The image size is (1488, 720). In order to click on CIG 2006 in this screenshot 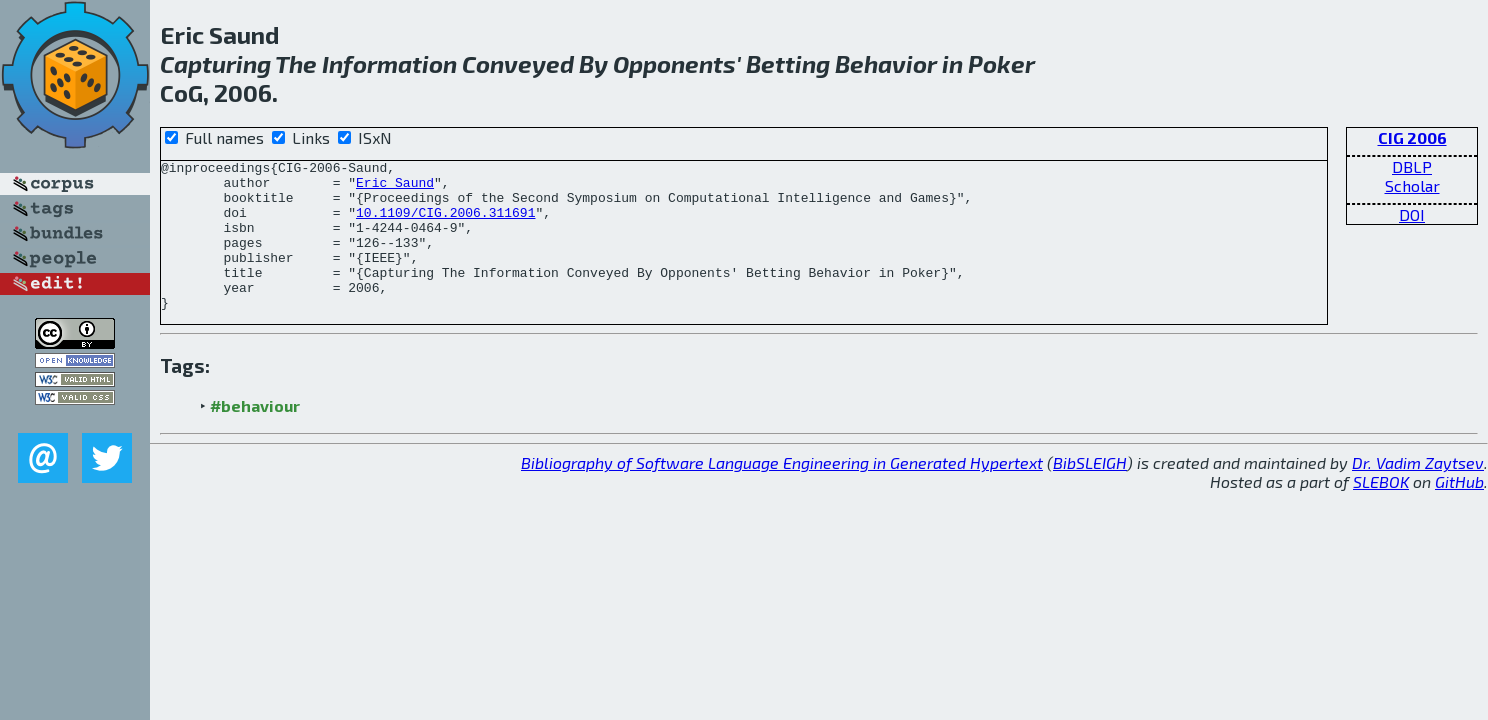, I will do `click(1412, 137)`.